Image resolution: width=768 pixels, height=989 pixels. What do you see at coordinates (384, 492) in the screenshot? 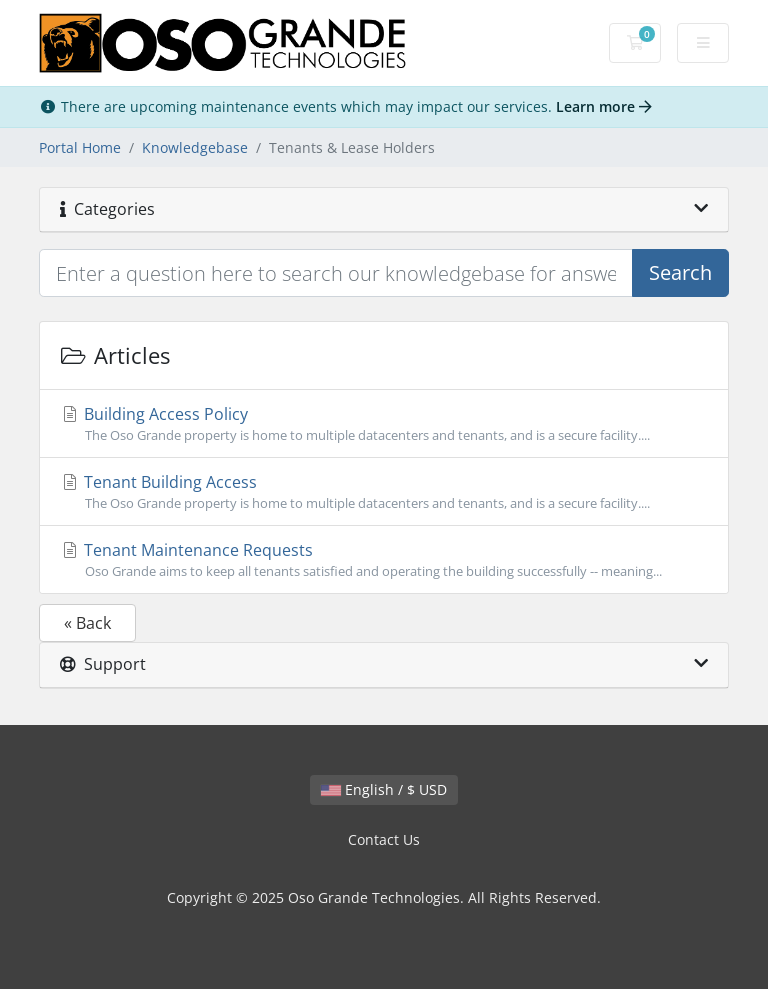
I see `Tenant Building Access` at bounding box center [384, 492].